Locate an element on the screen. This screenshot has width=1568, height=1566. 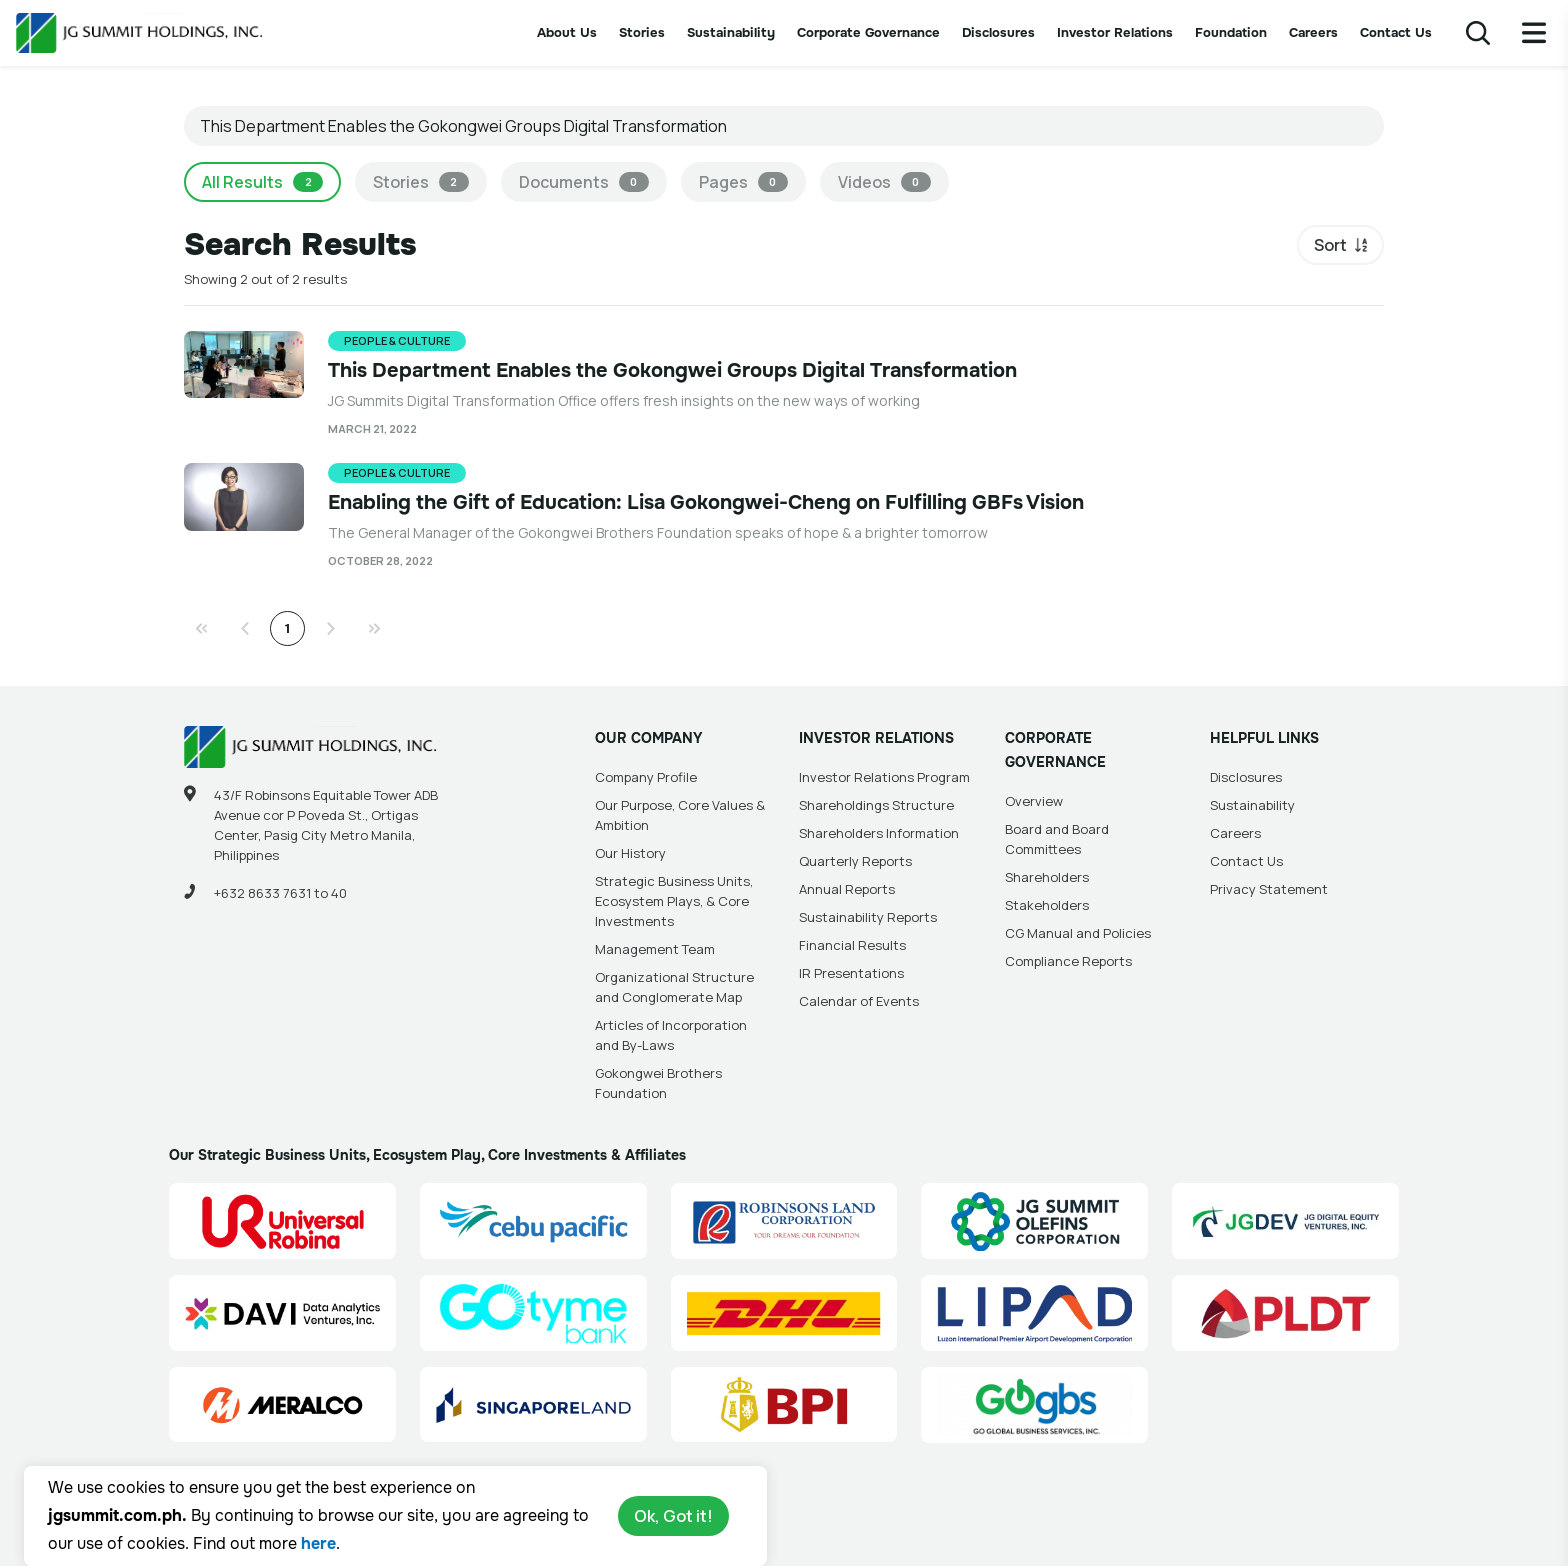
Documents is located at coordinates (584, 182).